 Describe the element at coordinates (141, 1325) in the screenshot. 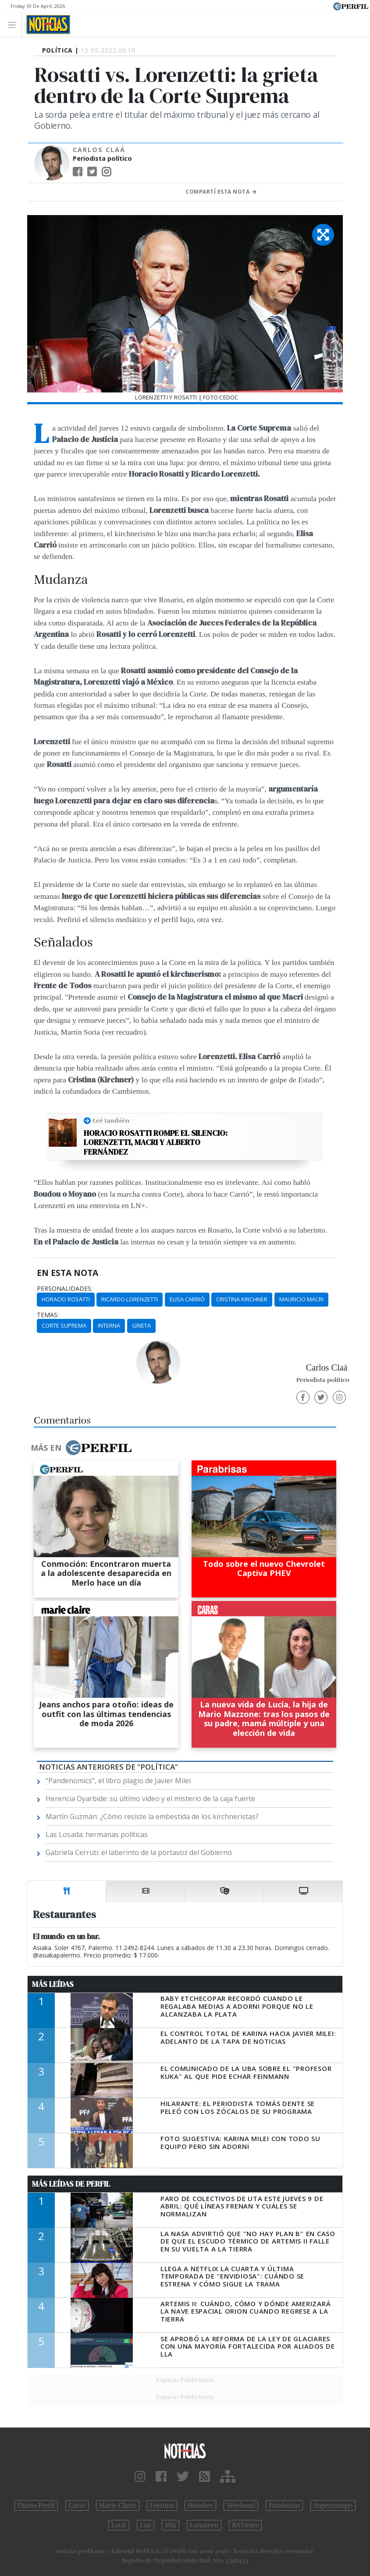

I see `Grieta` at that location.